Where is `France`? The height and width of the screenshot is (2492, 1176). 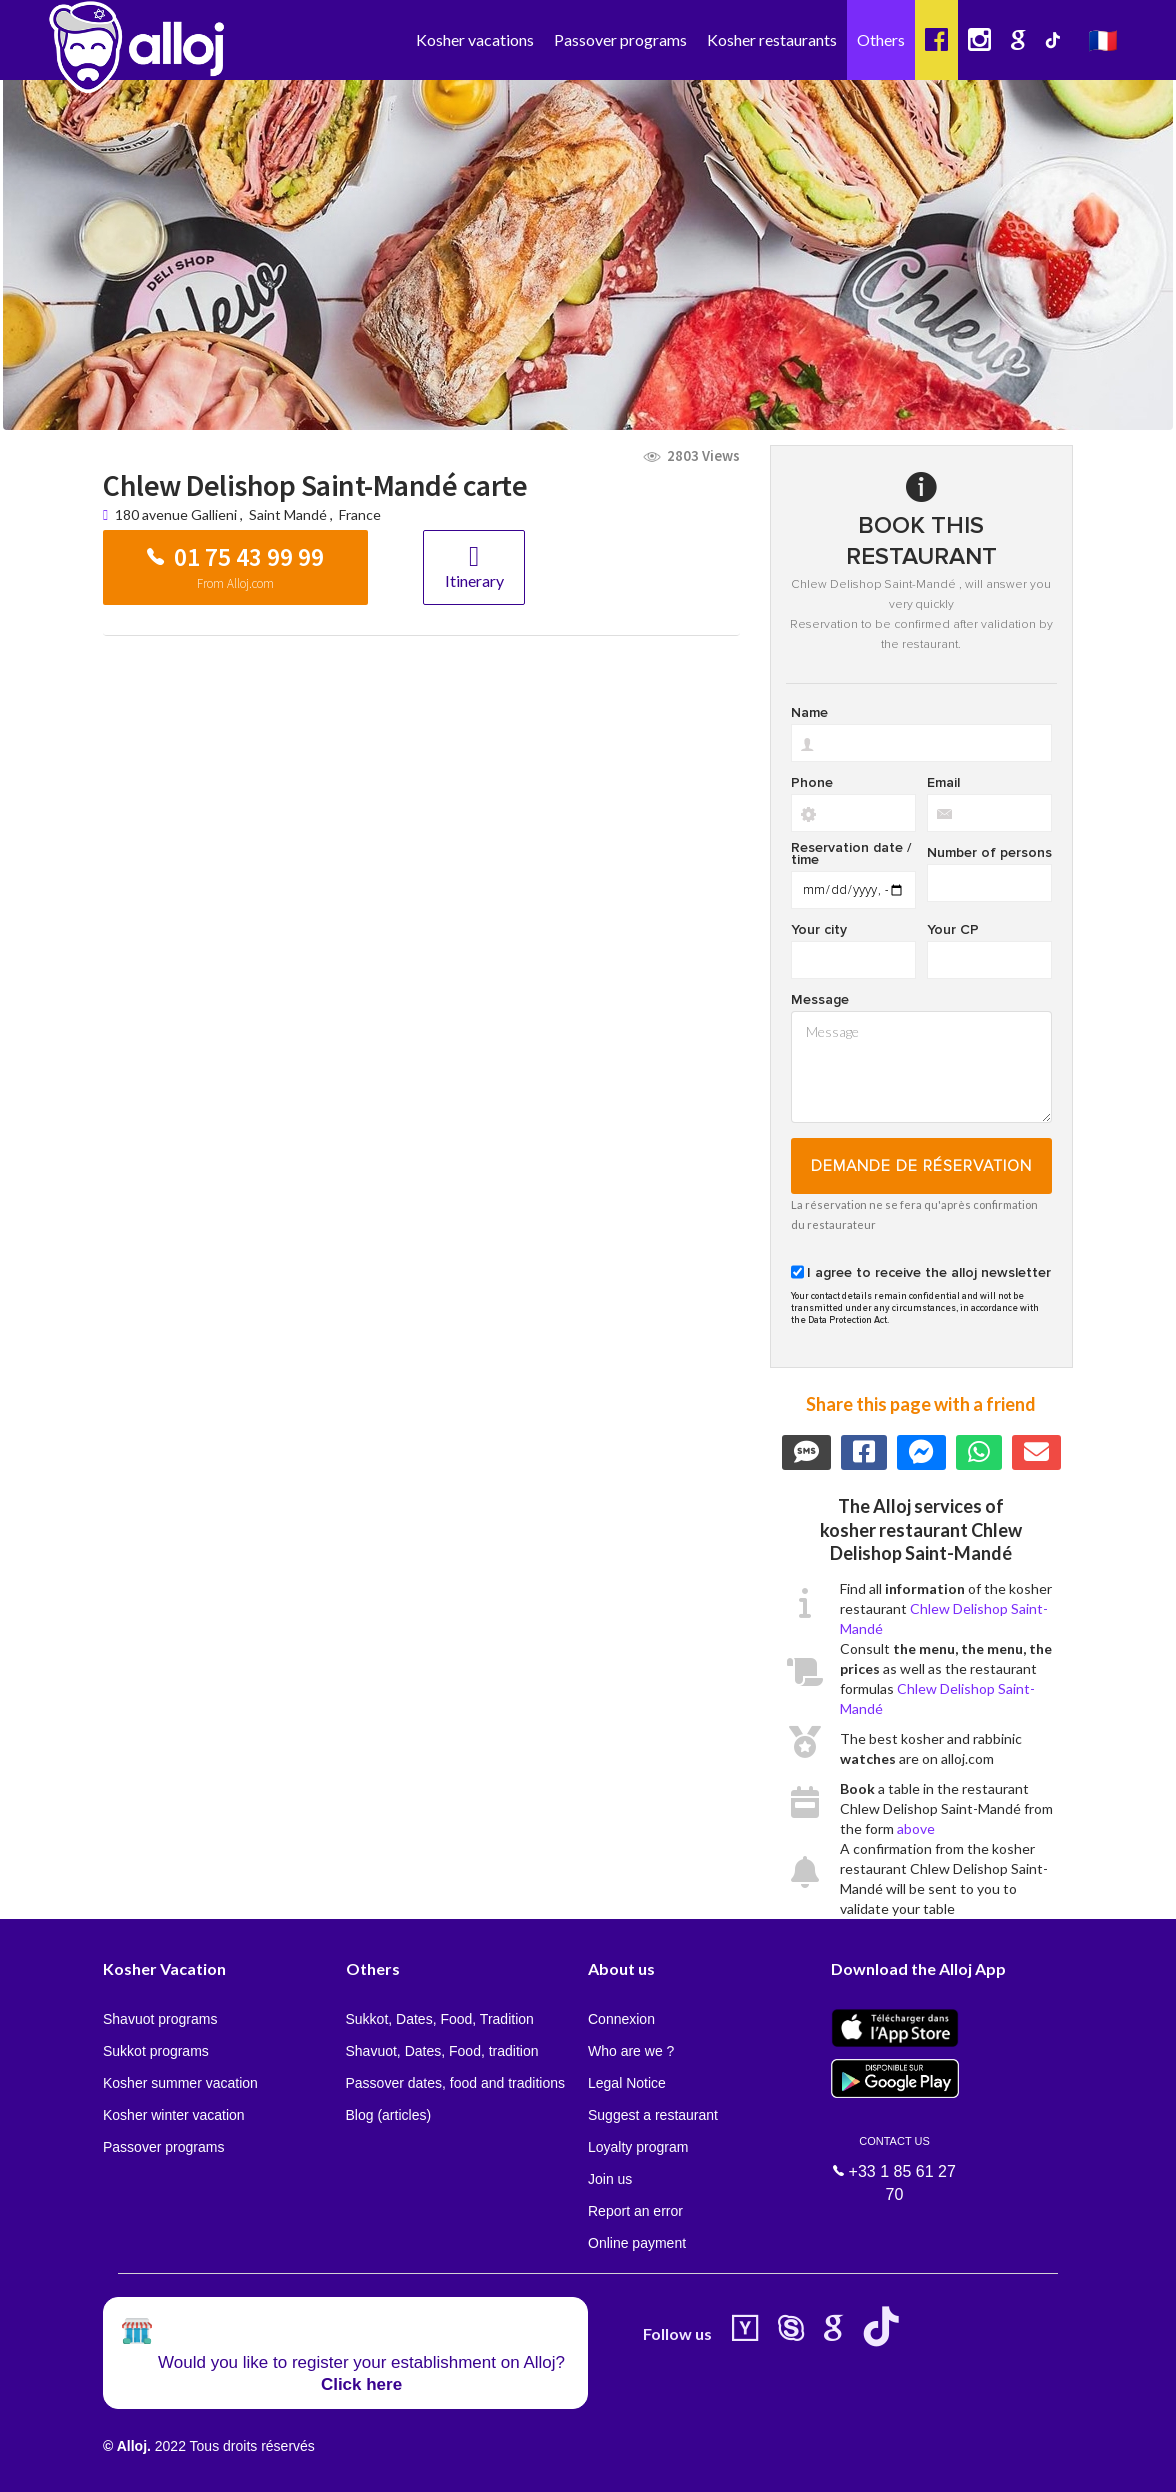
France is located at coordinates (360, 514).